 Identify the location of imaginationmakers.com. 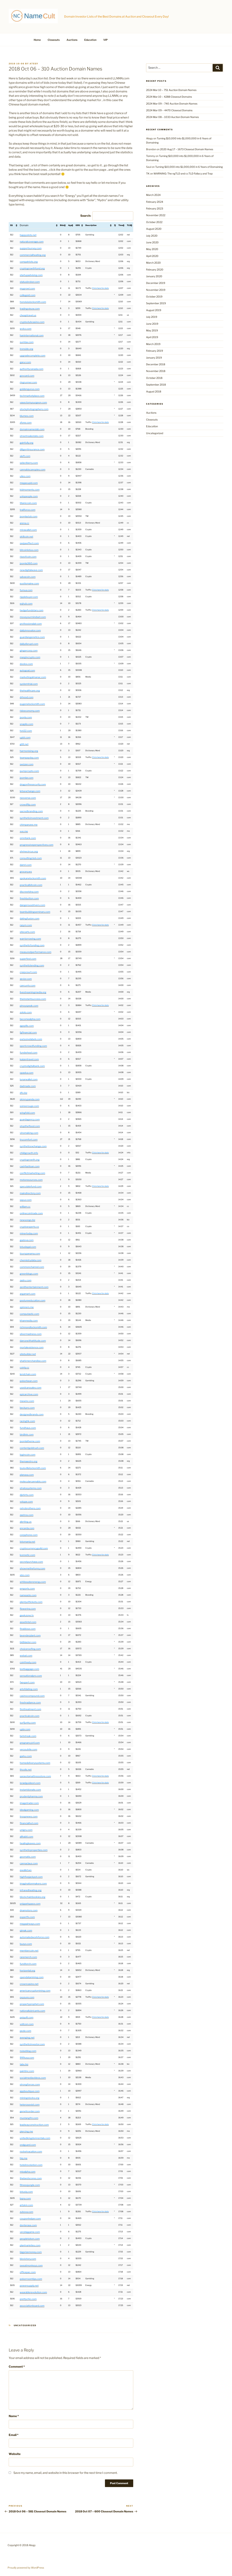
(33, 1883).